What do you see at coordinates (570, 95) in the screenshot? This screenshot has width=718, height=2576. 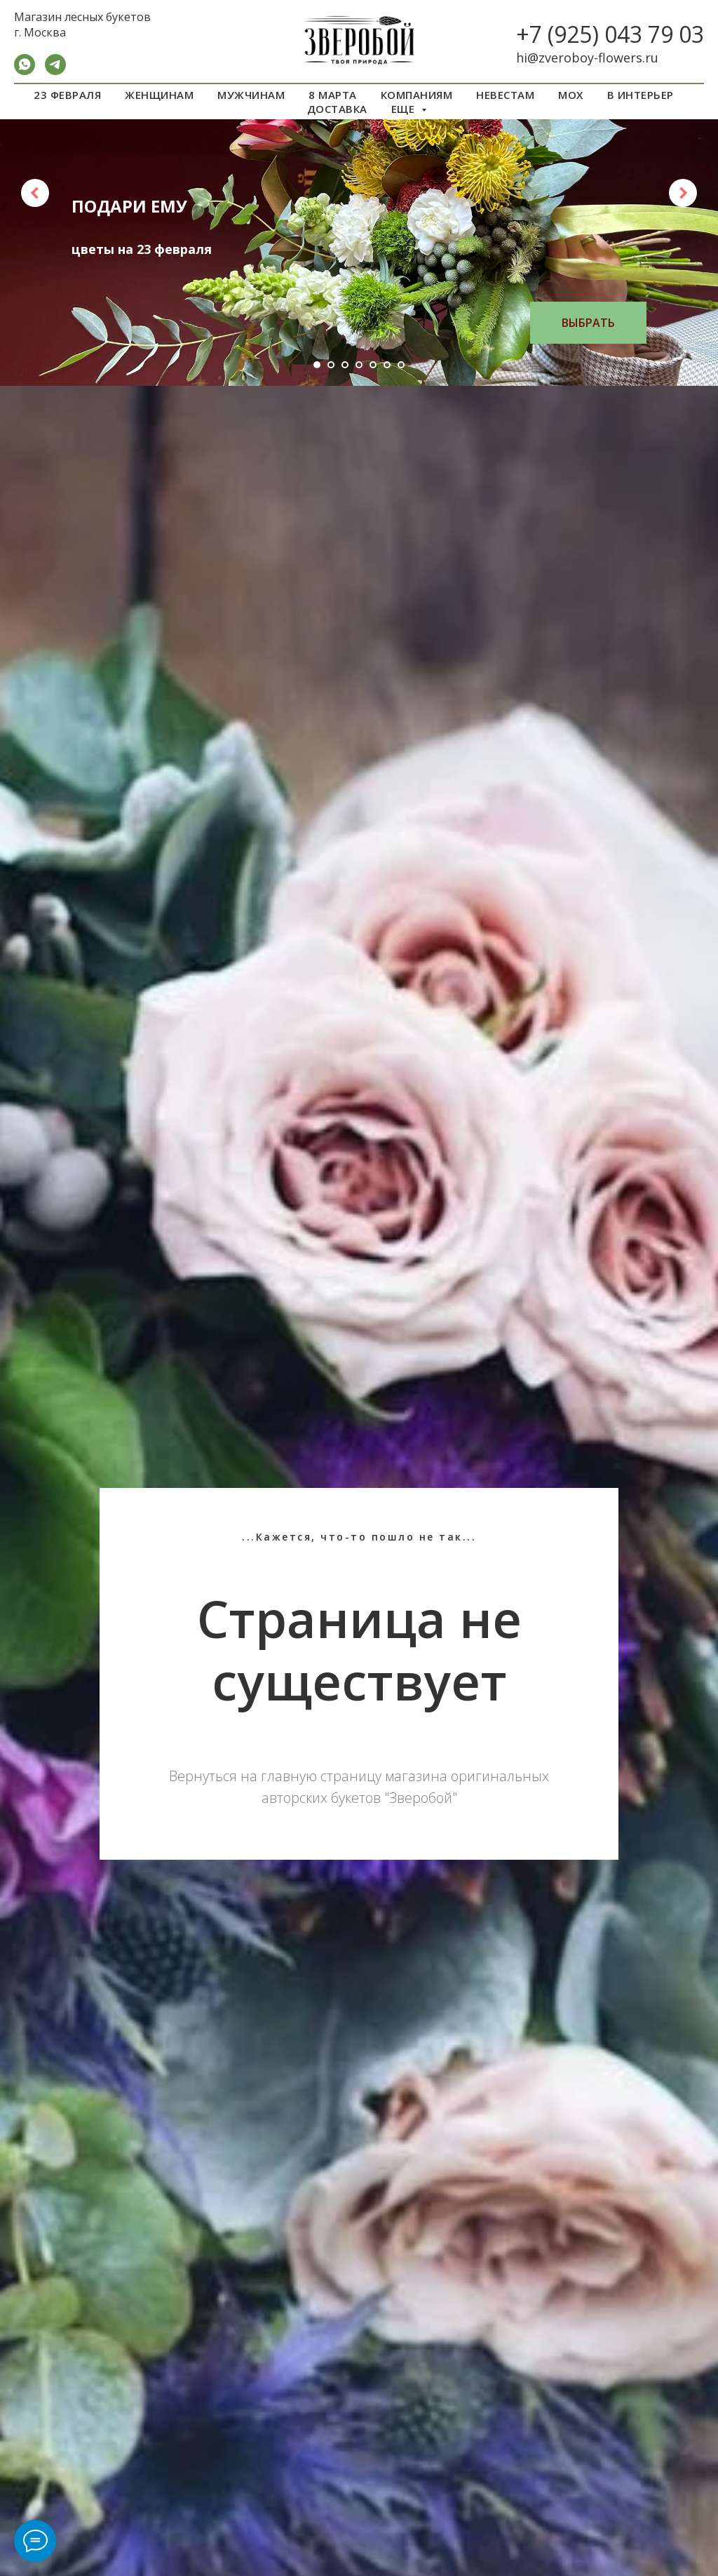 I see `МОХ` at bounding box center [570, 95].